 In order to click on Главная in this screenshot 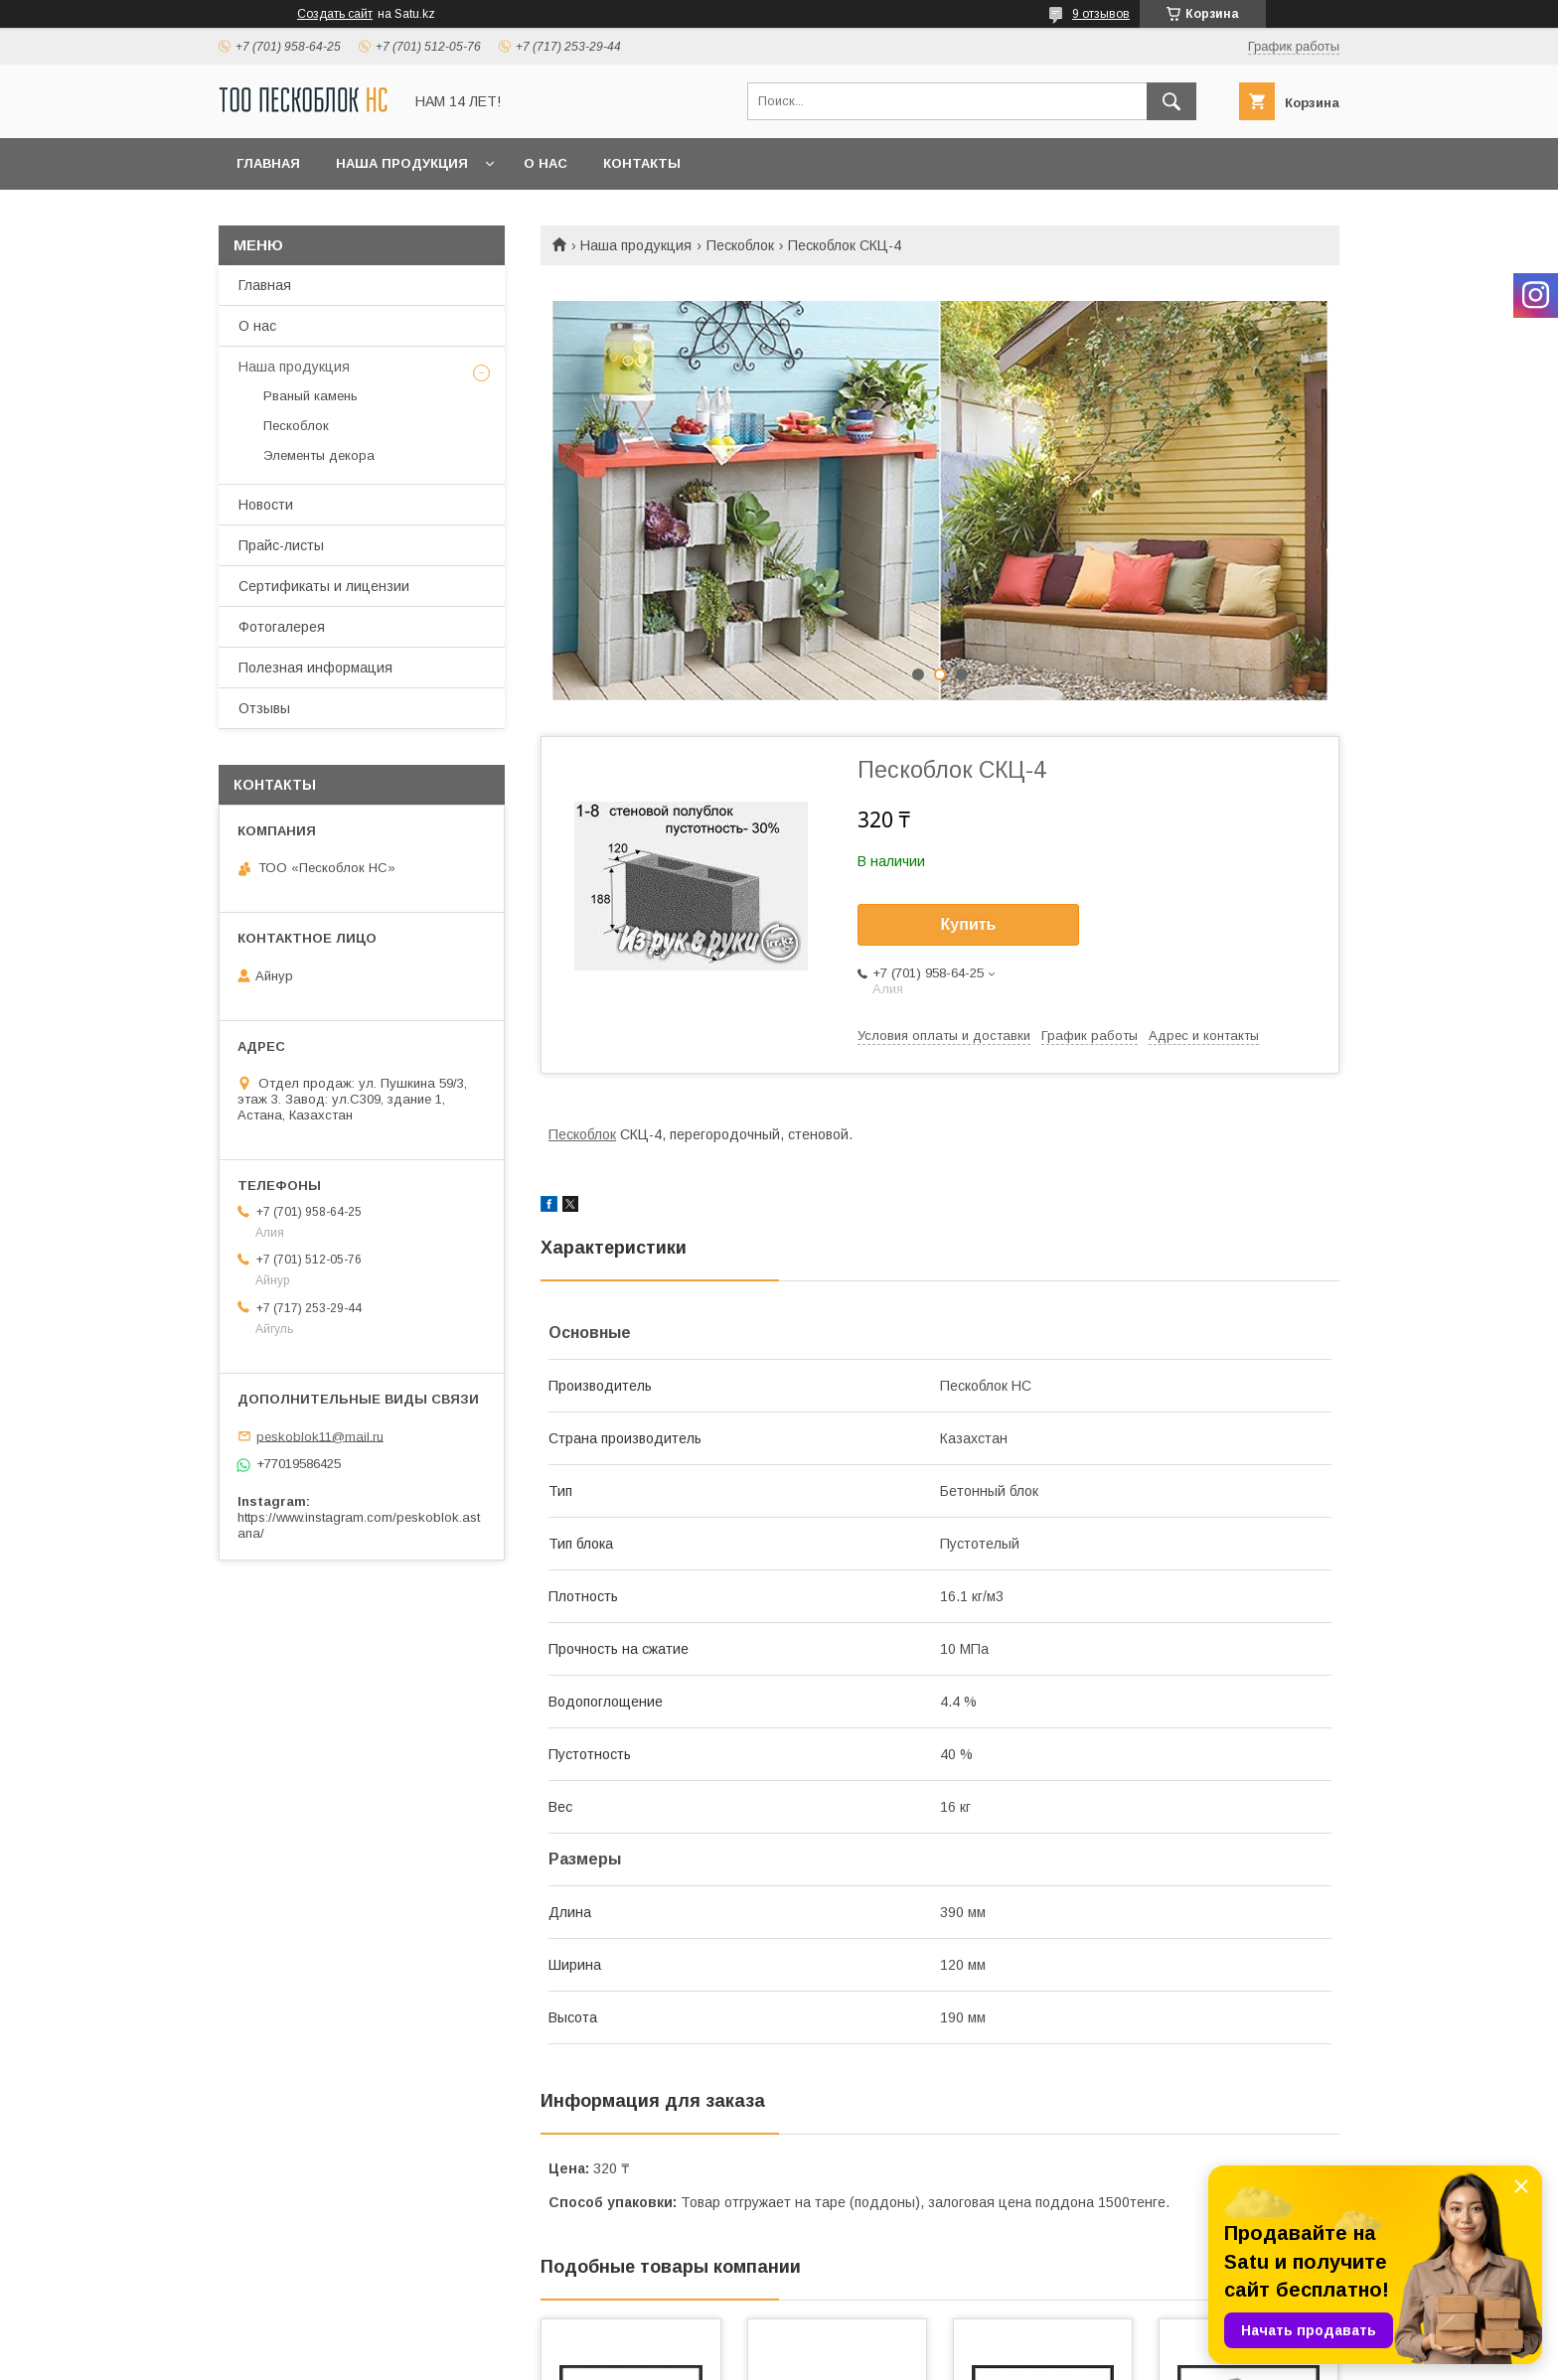, I will do `click(268, 163)`.